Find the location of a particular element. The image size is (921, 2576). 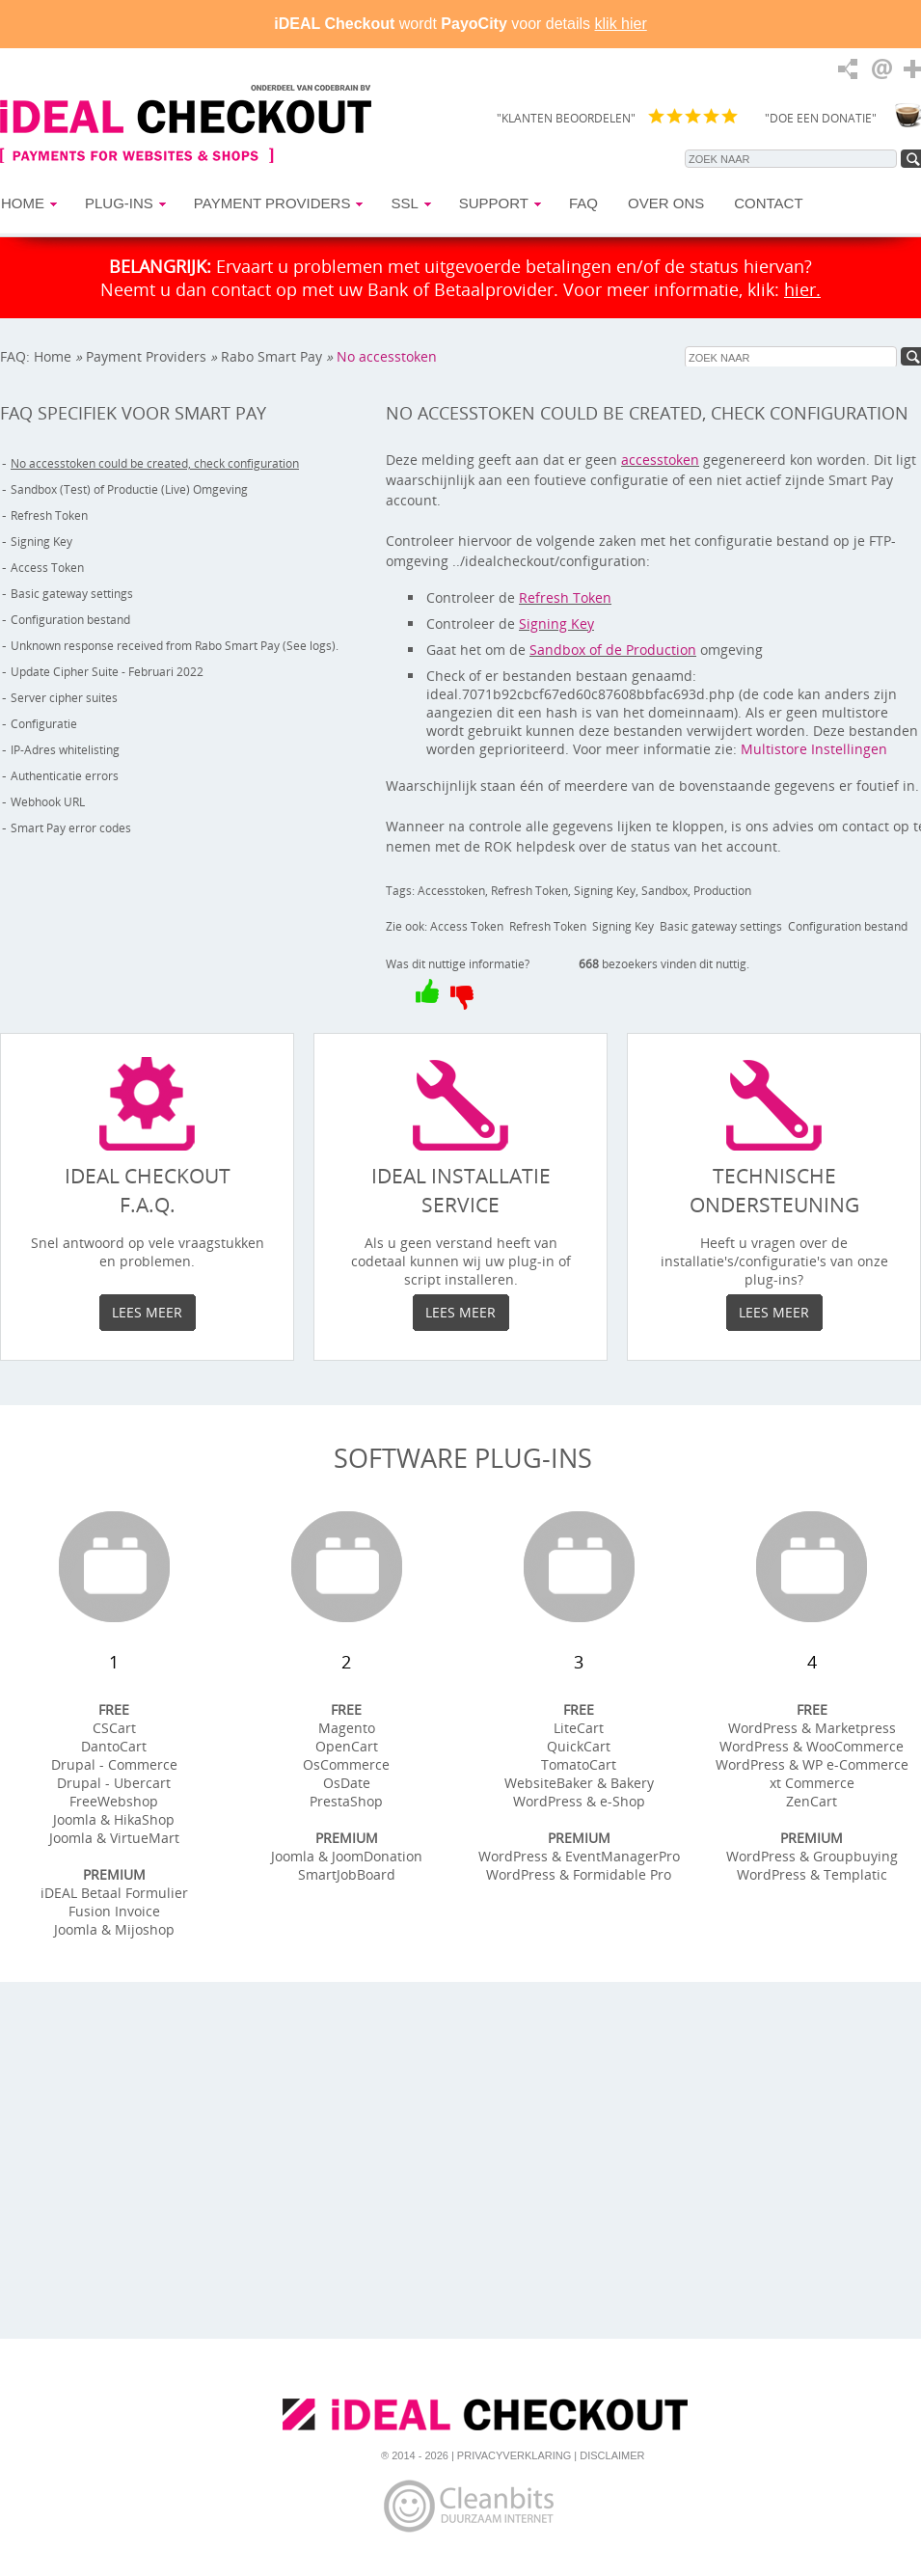

Sandbox of de Production is located at coordinates (612, 649).